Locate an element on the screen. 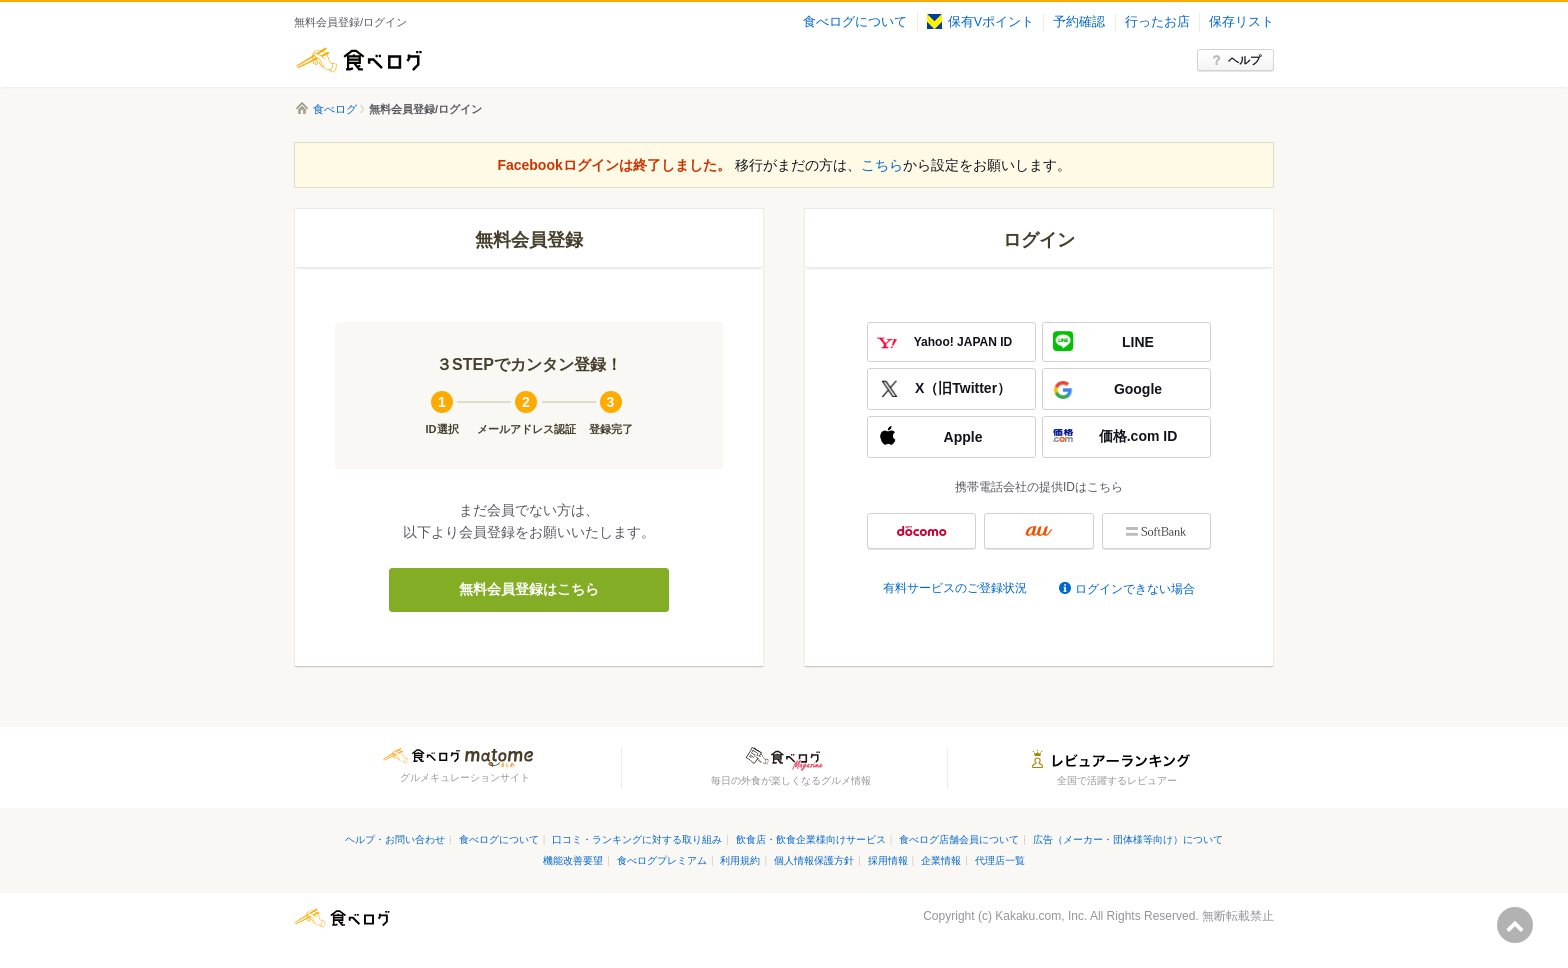 This screenshot has width=1568, height=968. 口コミ・ランキングに対する取り組み is located at coordinates (637, 839).